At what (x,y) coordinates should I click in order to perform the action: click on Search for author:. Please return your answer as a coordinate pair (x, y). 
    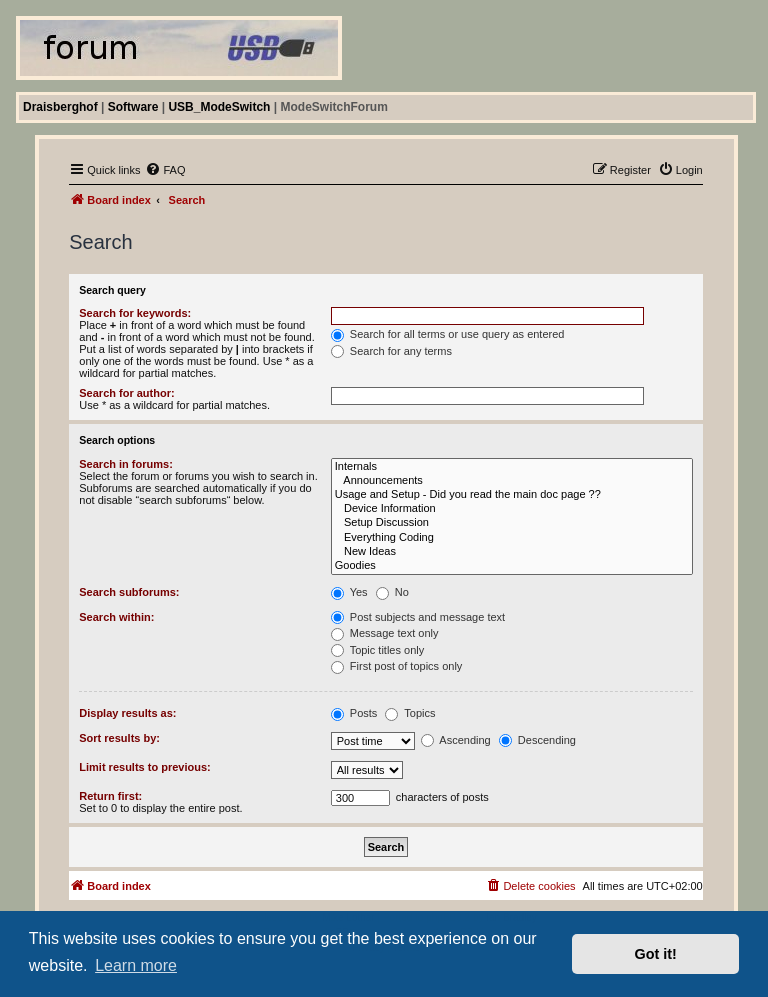
    Looking at the image, I should click on (126, 393).